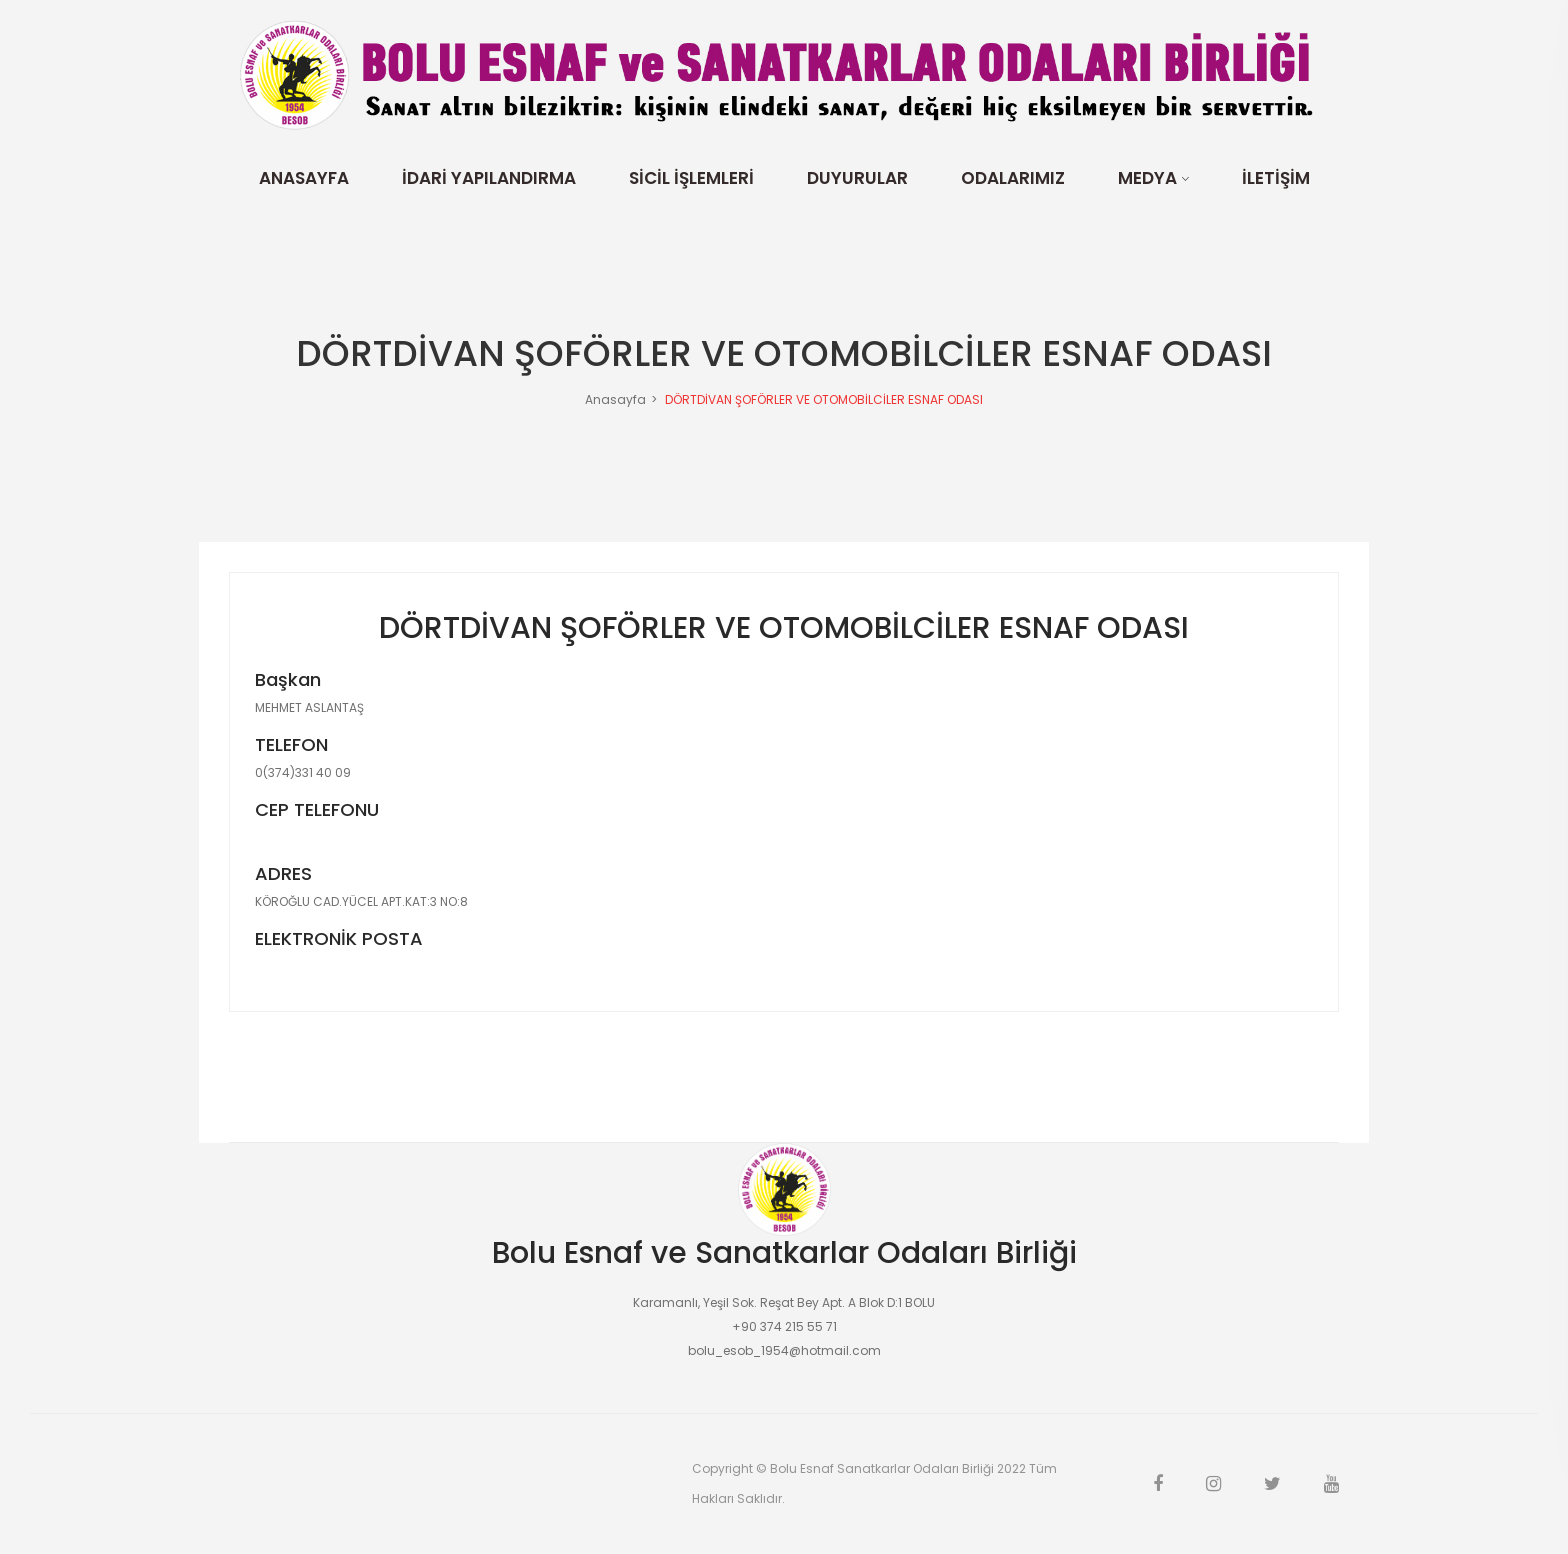 Image resolution: width=1568 pixels, height=1554 pixels. I want to click on 0(374)331 40 09, so click(303, 773).